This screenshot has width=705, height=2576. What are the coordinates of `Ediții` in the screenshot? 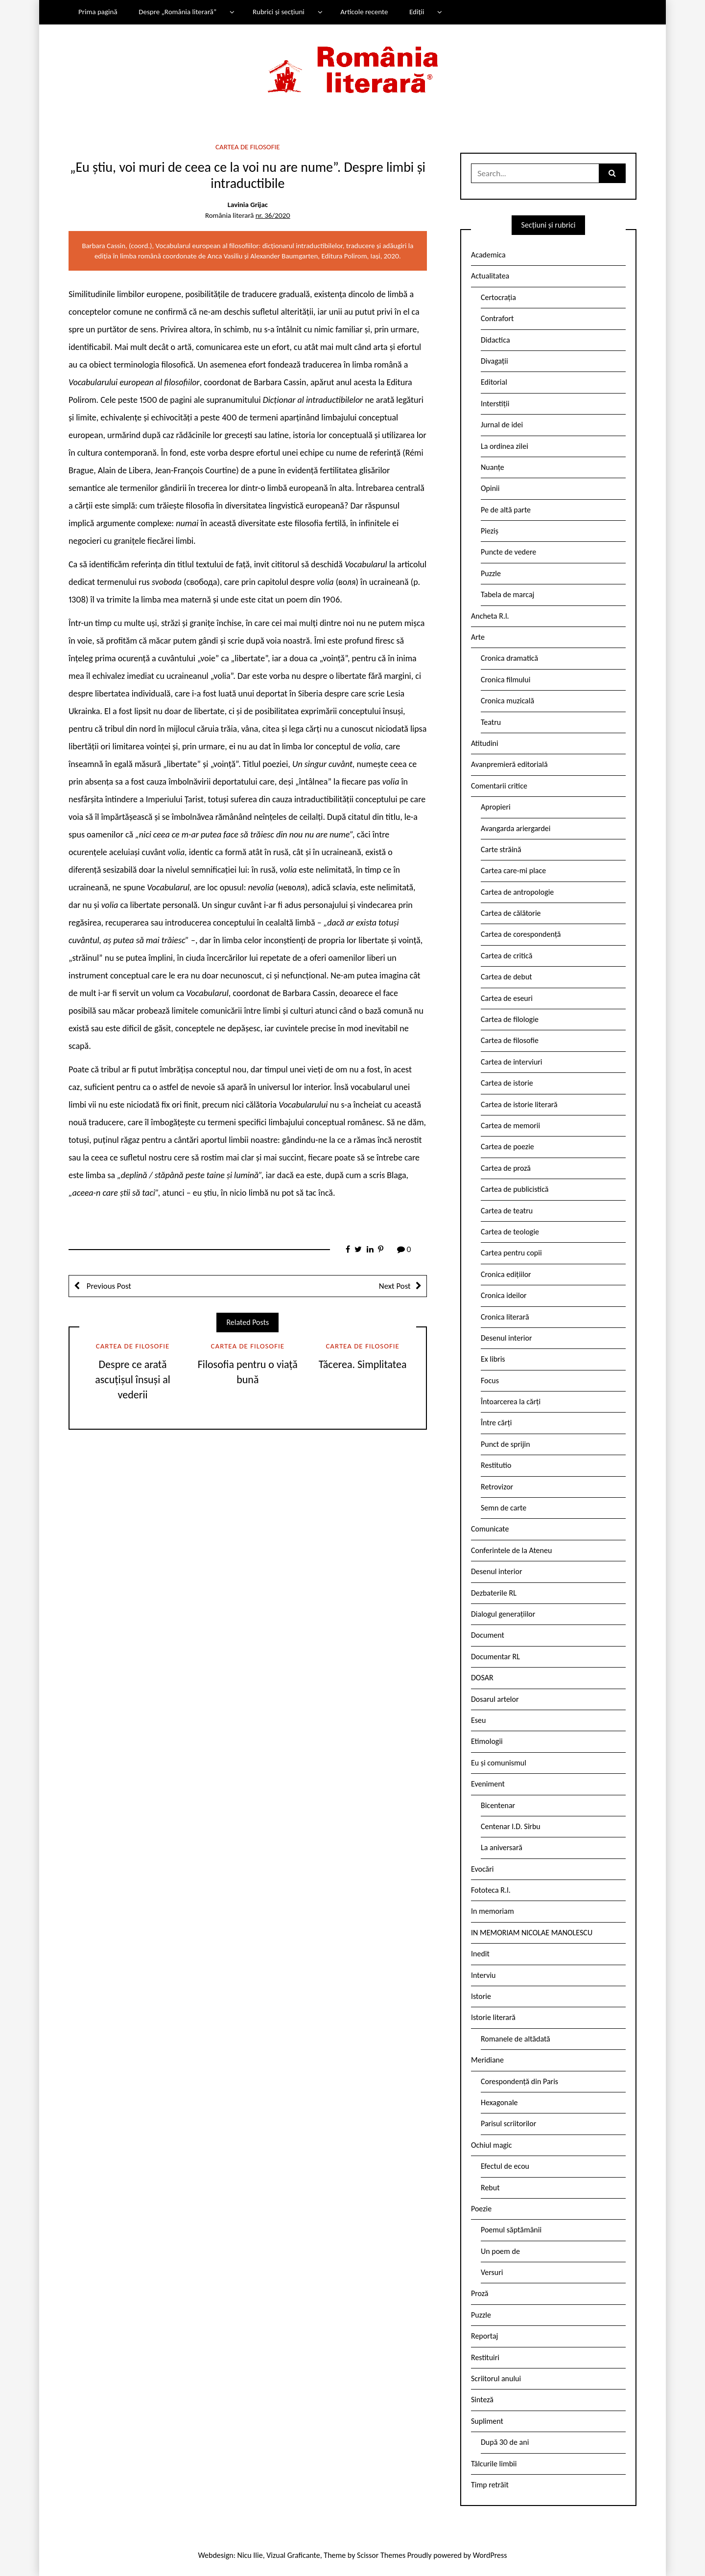 It's located at (416, 11).